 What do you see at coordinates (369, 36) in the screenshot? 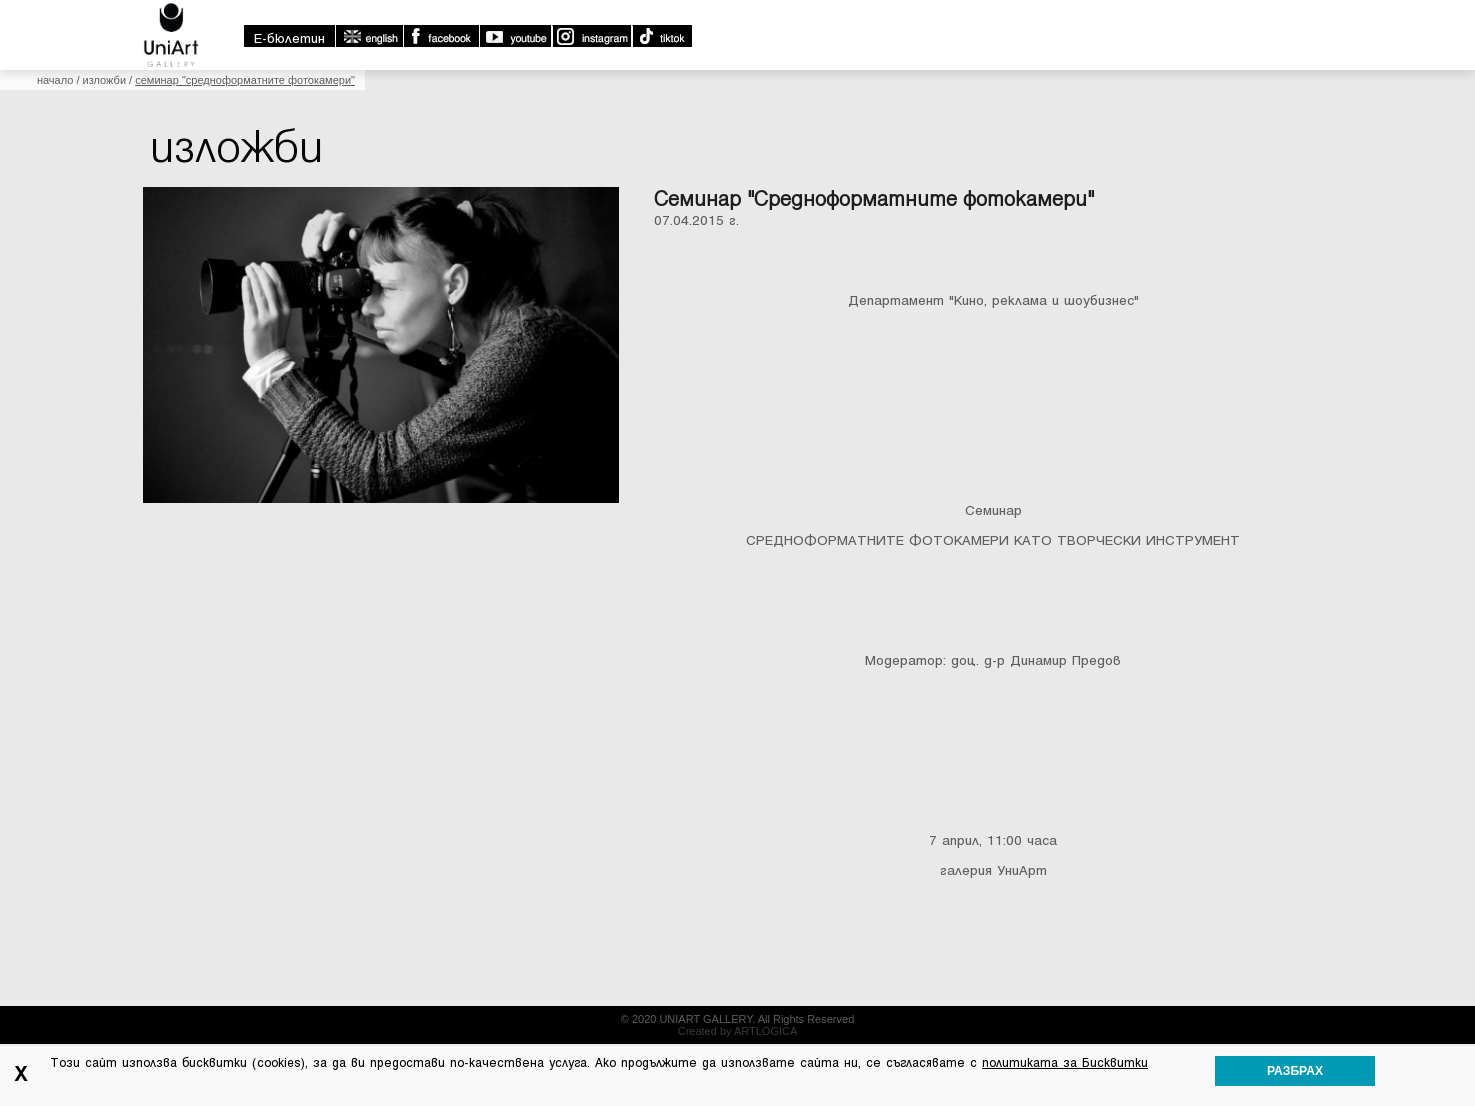
I see `english` at bounding box center [369, 36].